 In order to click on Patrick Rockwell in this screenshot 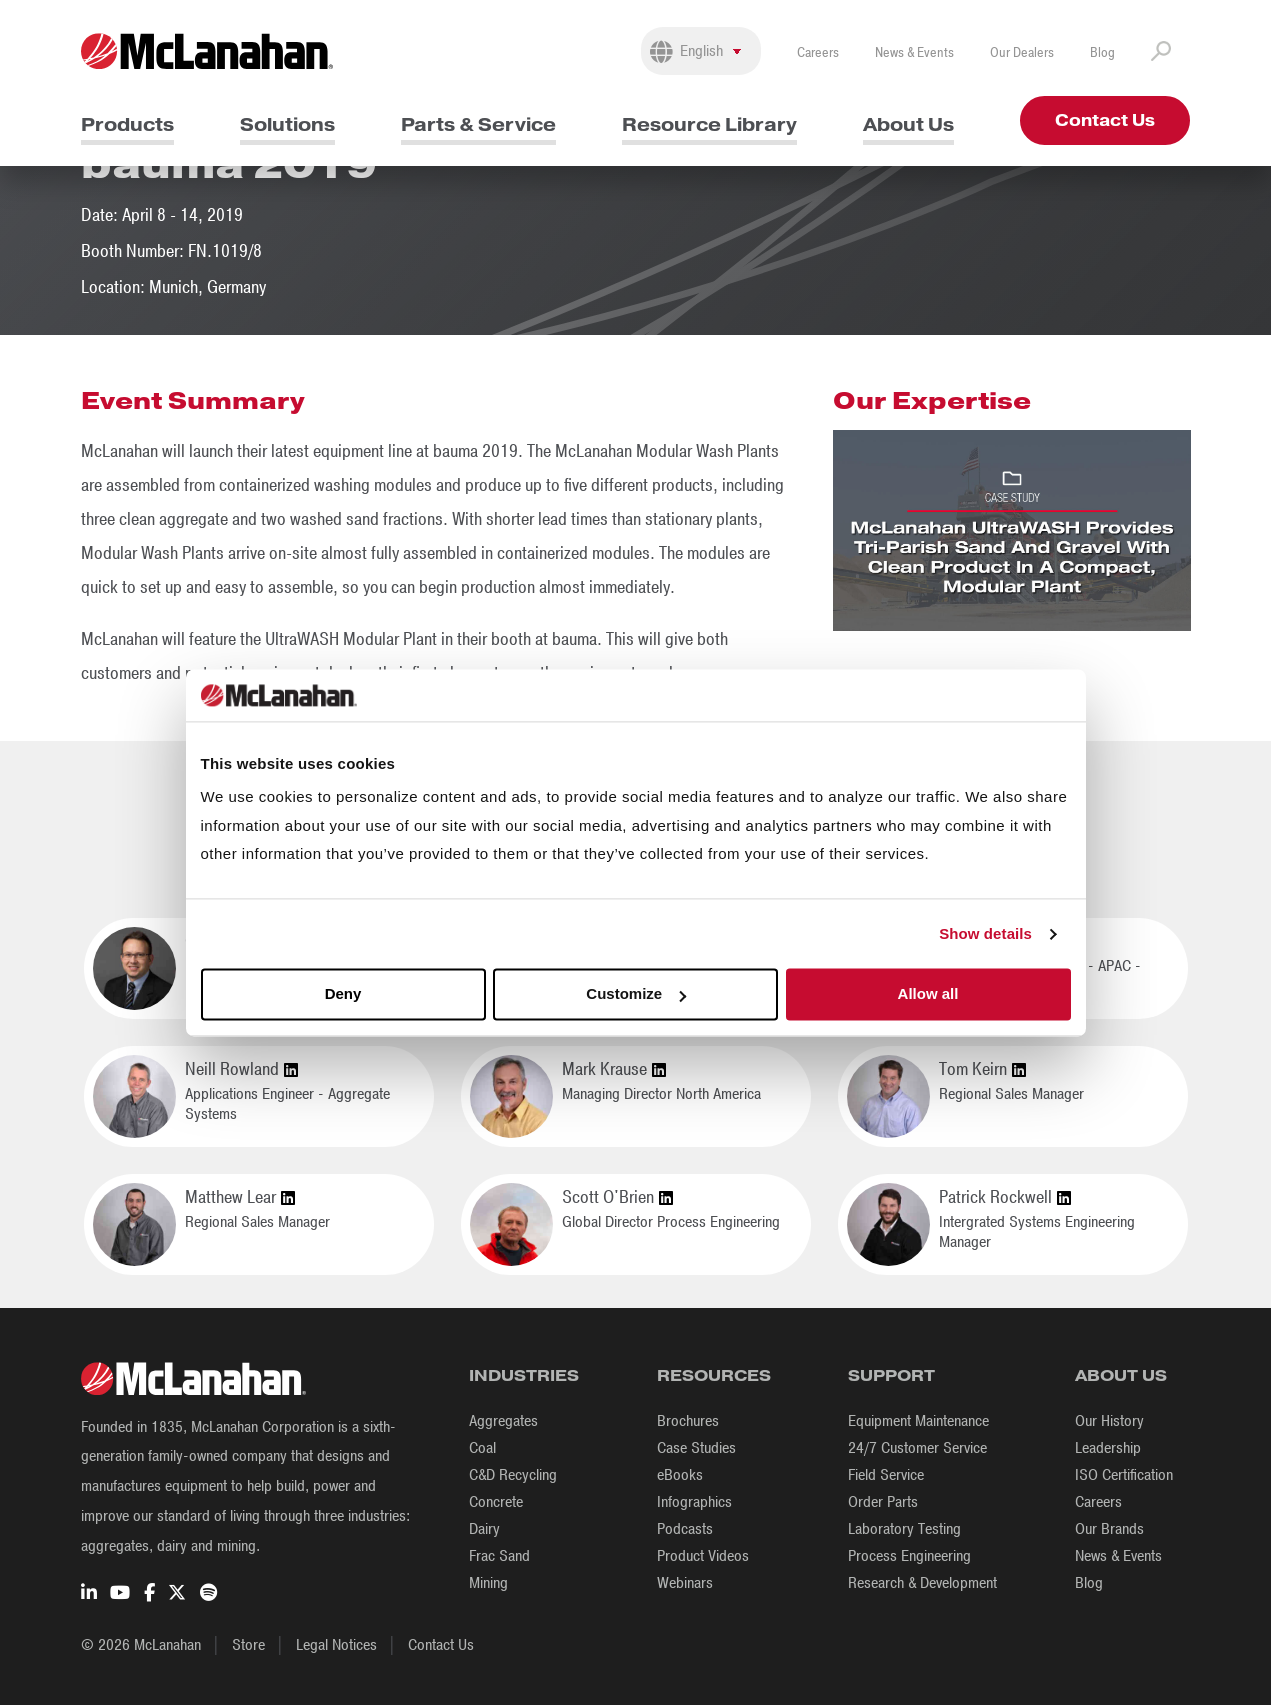, I will do `click(1005, 1198)`.